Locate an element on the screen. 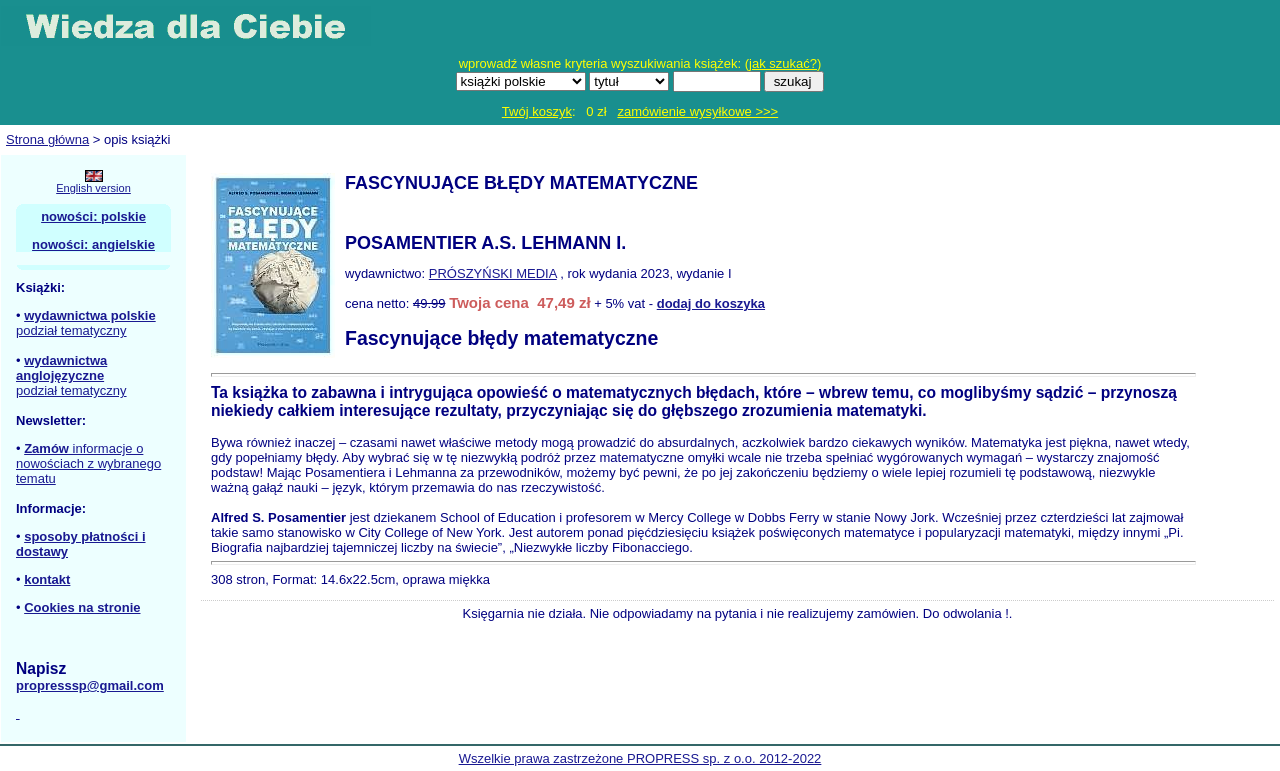 The height and width of the screenshot is (771, 1280). zamówienie wysyłkowe >>> is located at coordinates (697, 111).